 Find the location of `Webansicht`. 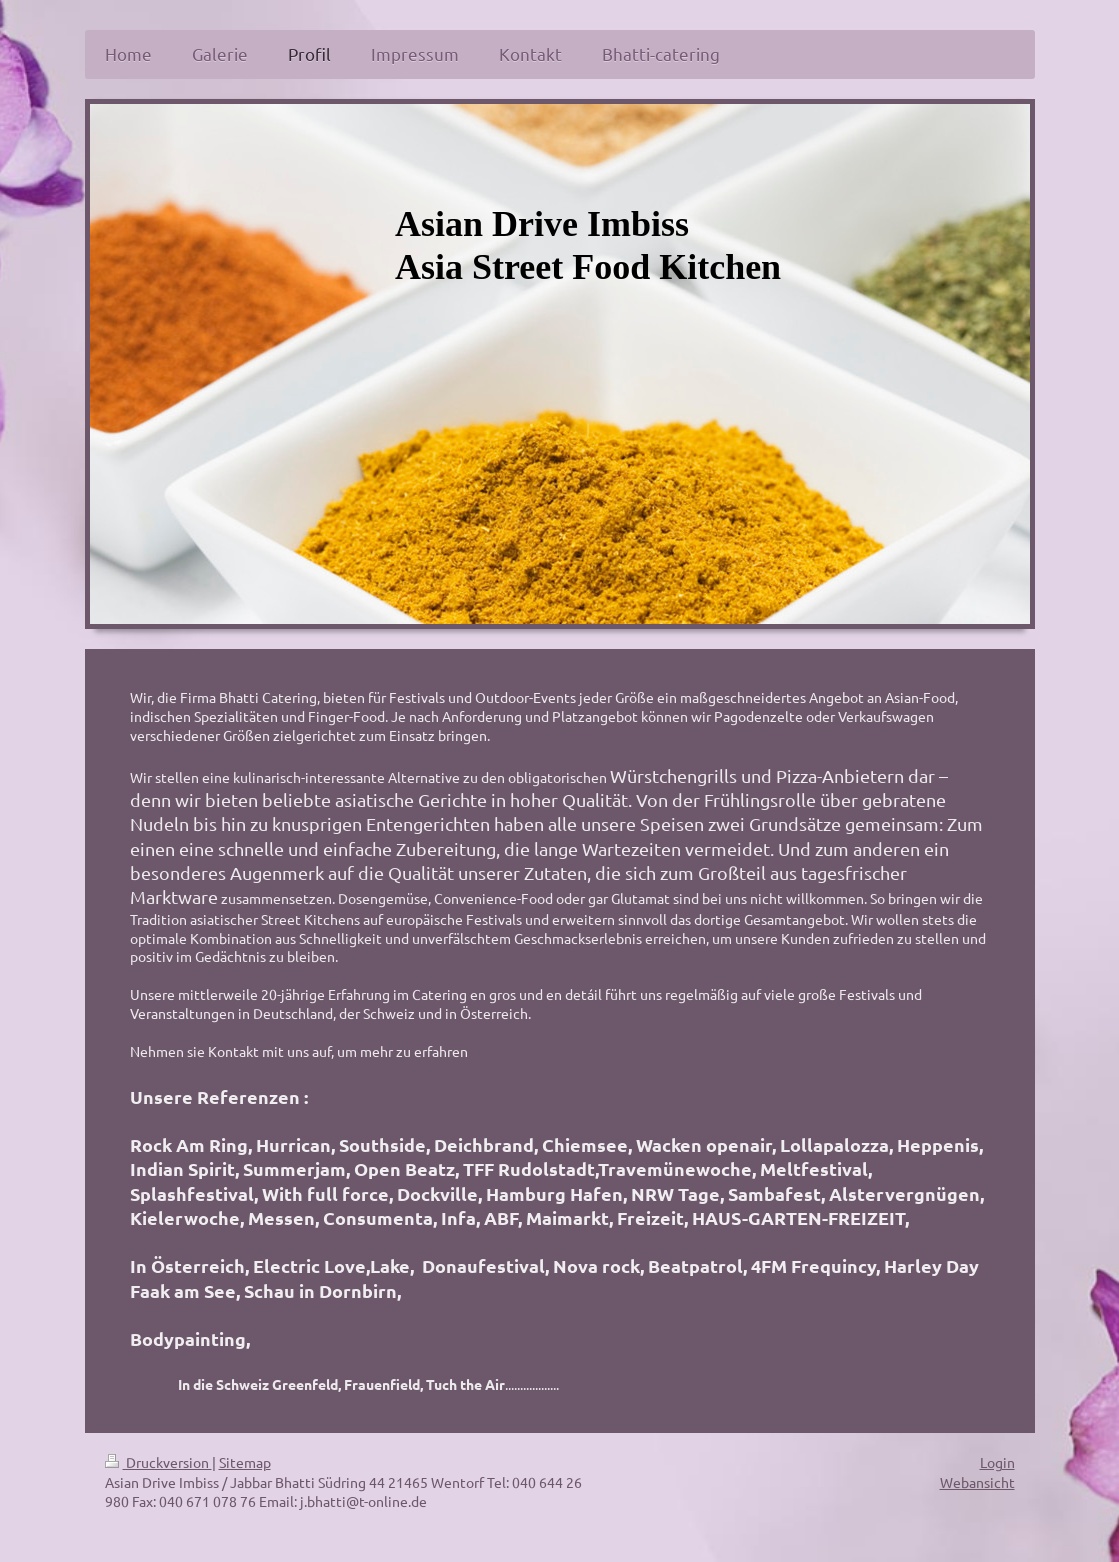

Webansicht is located at coordinates (977, 1482).